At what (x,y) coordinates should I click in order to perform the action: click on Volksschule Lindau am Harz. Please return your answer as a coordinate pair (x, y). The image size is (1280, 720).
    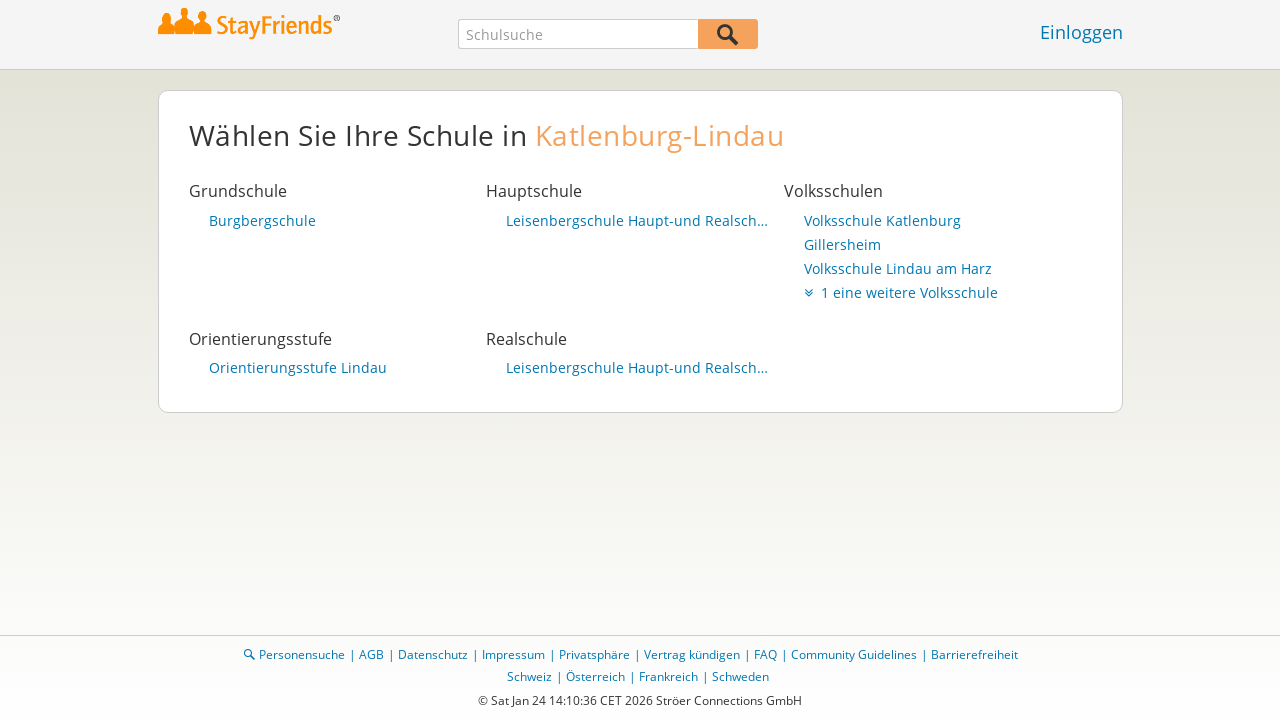
    Looking at the image, I should click on (898, 269).